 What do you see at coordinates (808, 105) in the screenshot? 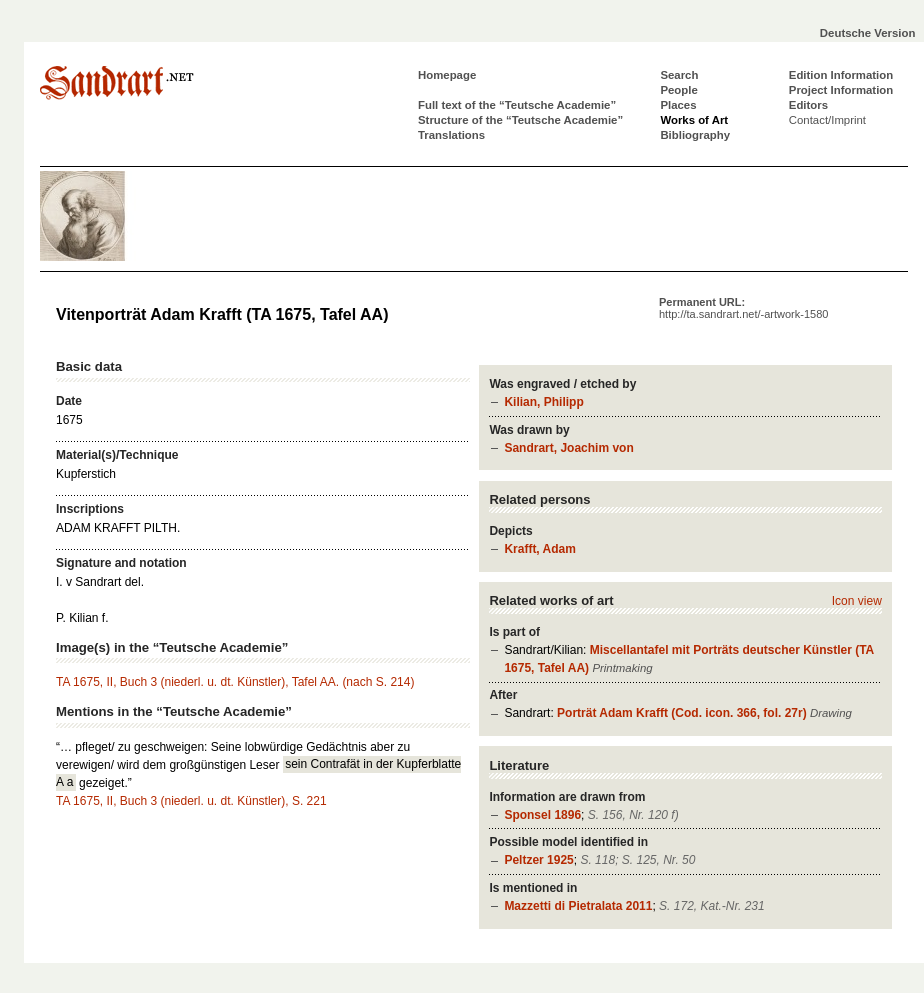
I see `Editors` at bounding box center [808, 105].